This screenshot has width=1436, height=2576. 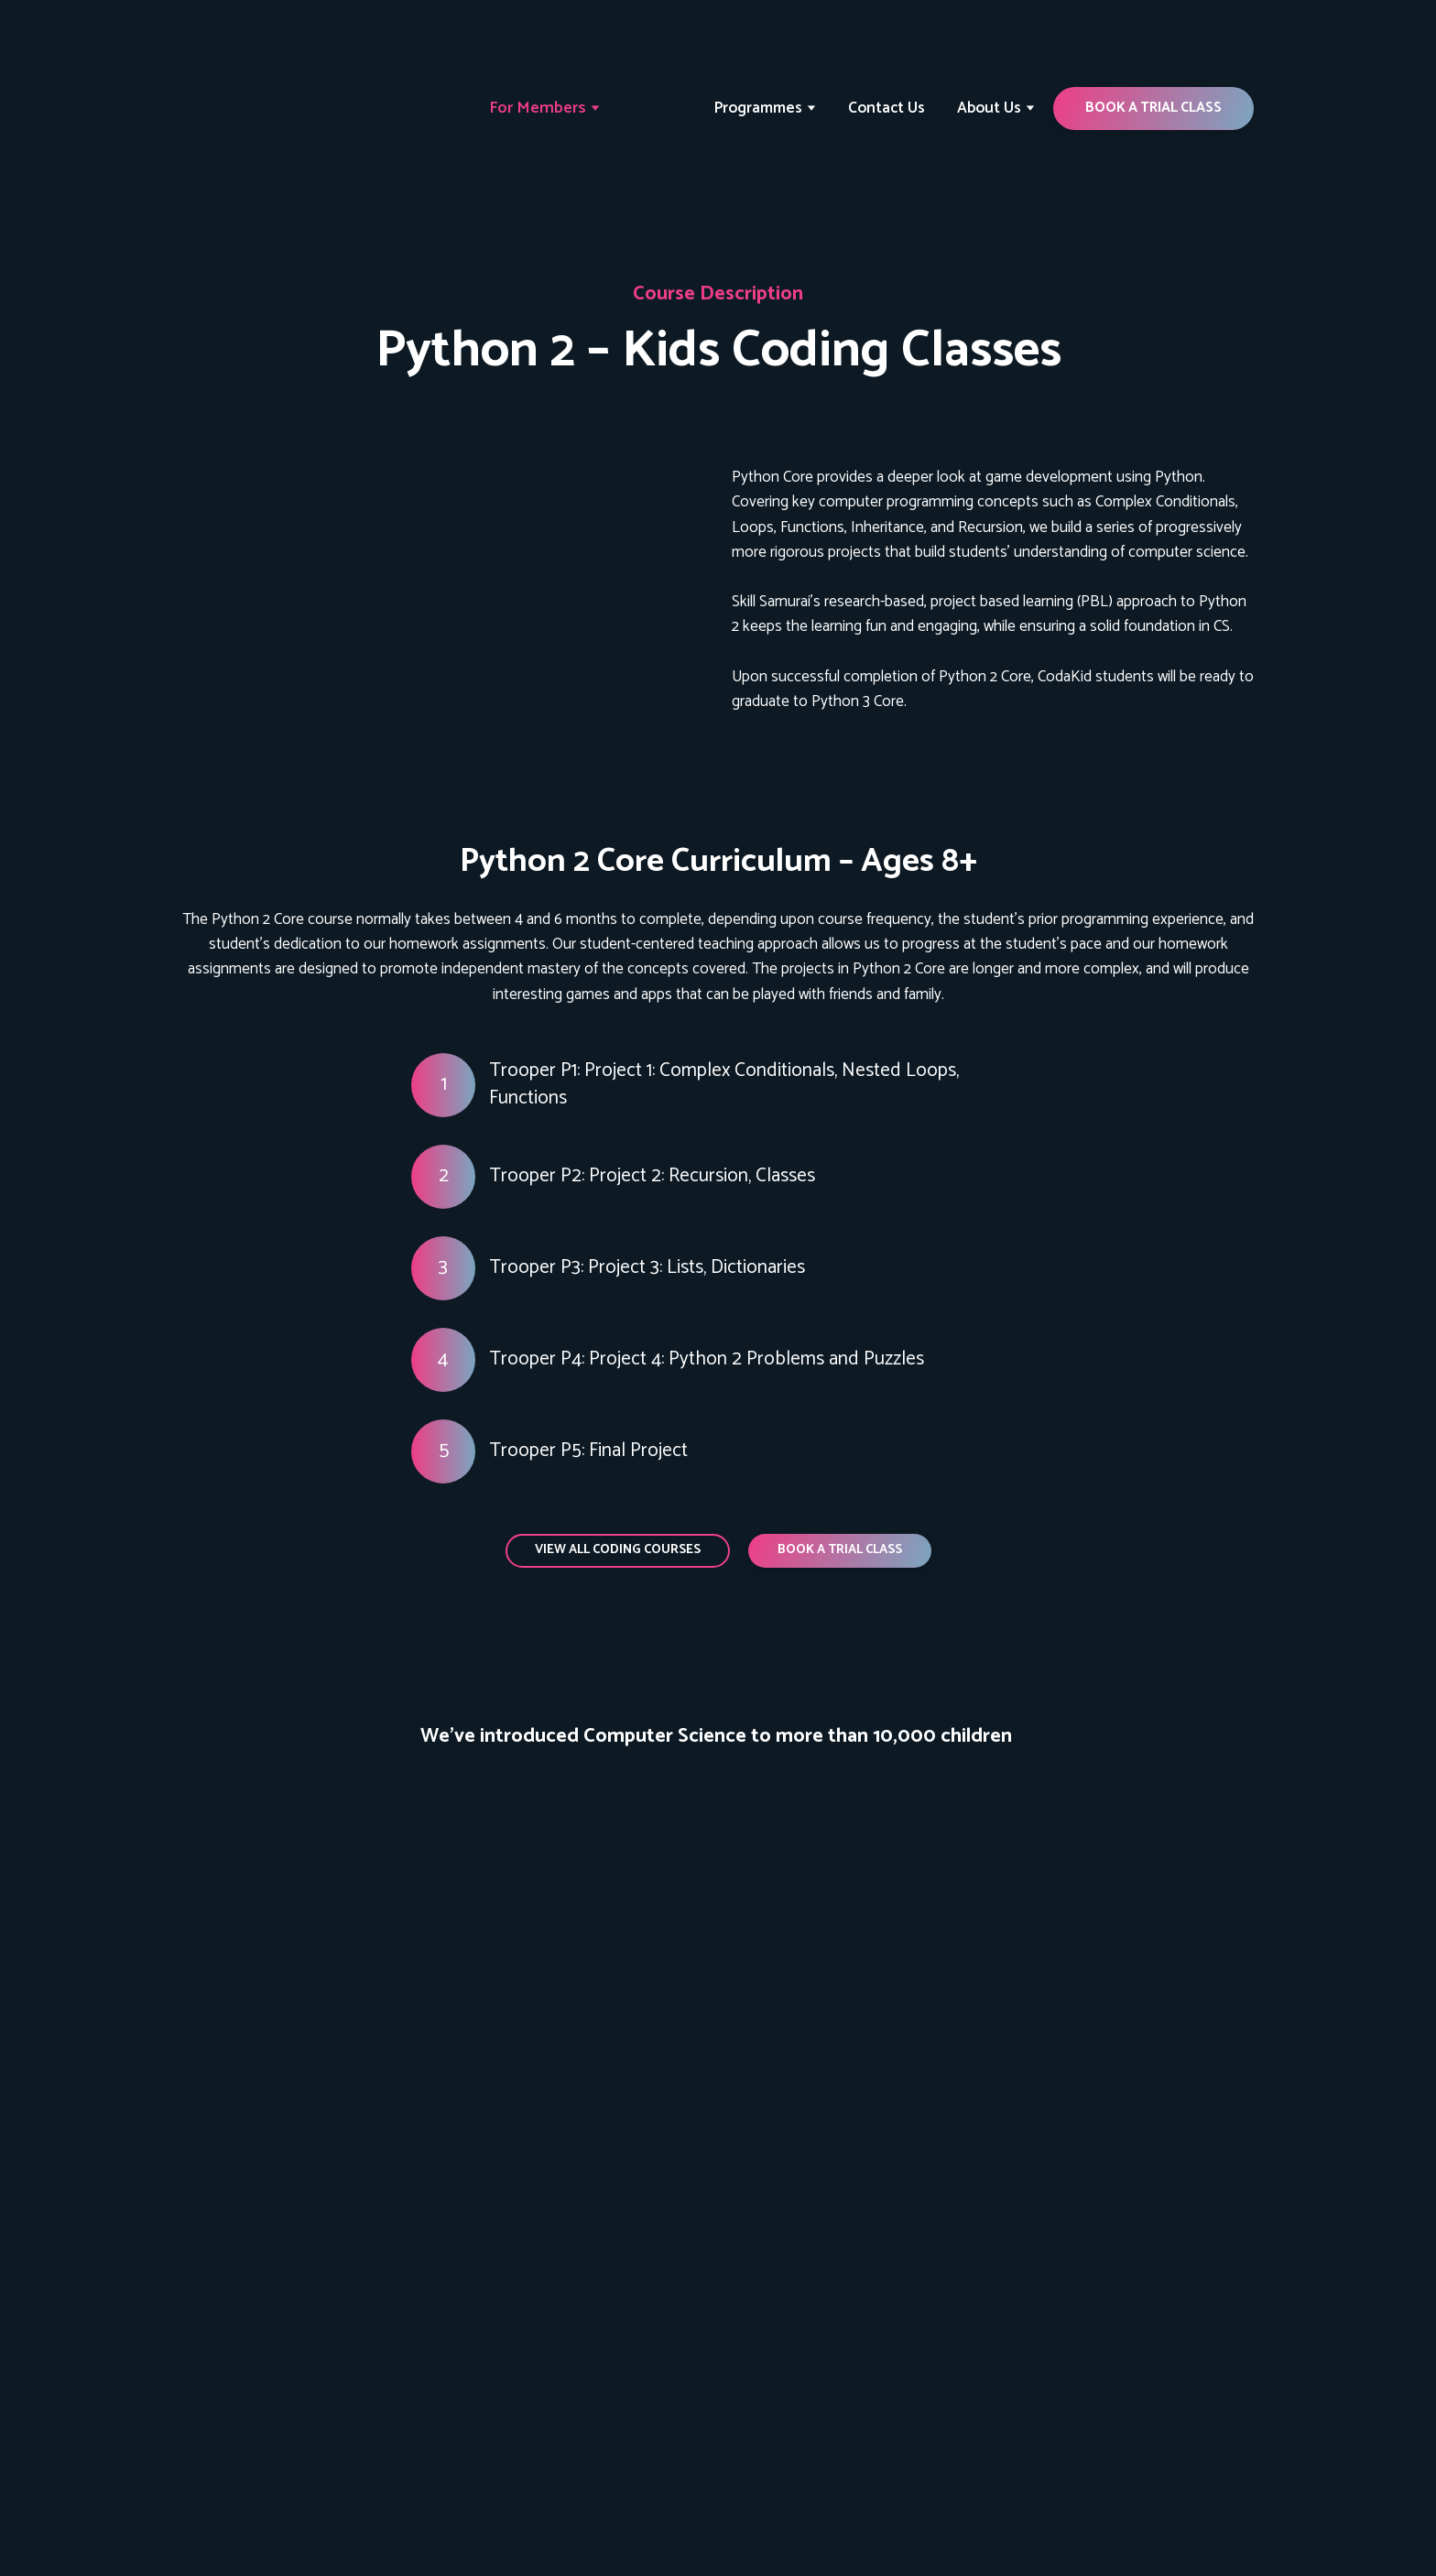 What do you see at coordinates (1153, 108) in the screenshot?
I see `[button]` at bounding box center [1153, 108].